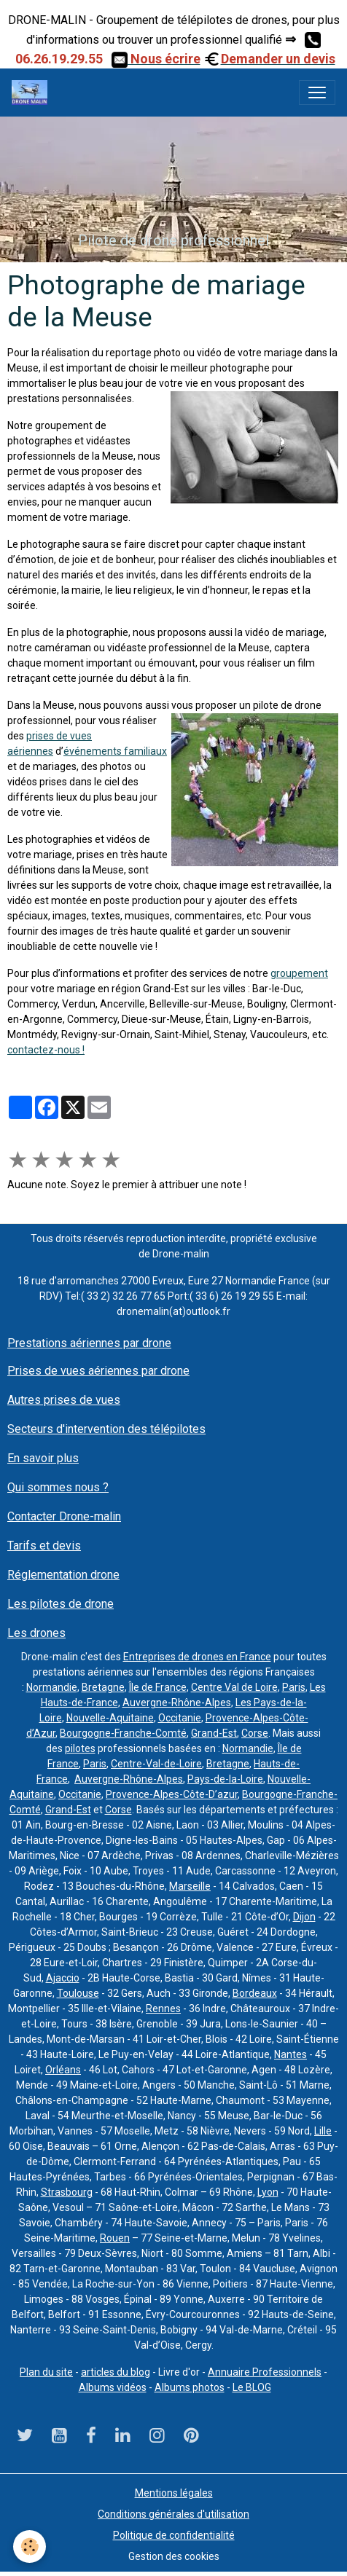 This screenshot has height=2576, width=347. I want to click on Prises de vues aériennes par drone, so click(98, 1371).